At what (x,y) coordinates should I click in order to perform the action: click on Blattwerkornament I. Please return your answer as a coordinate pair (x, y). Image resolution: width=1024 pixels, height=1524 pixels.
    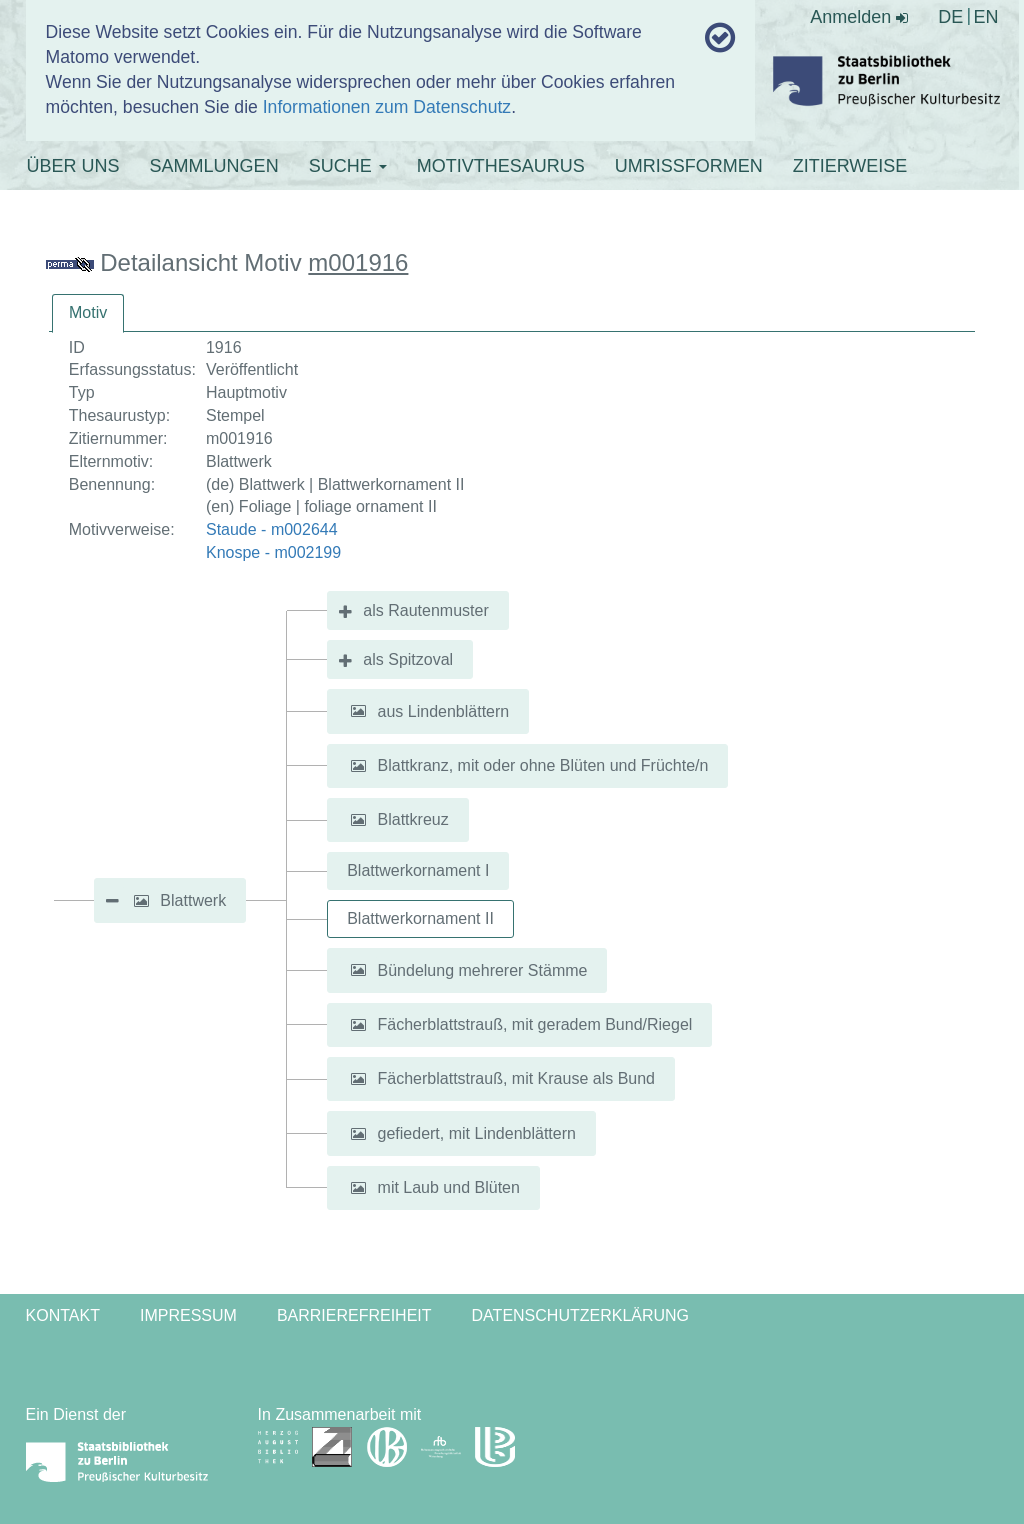
    Looking at the image, I should click on (418, 870).